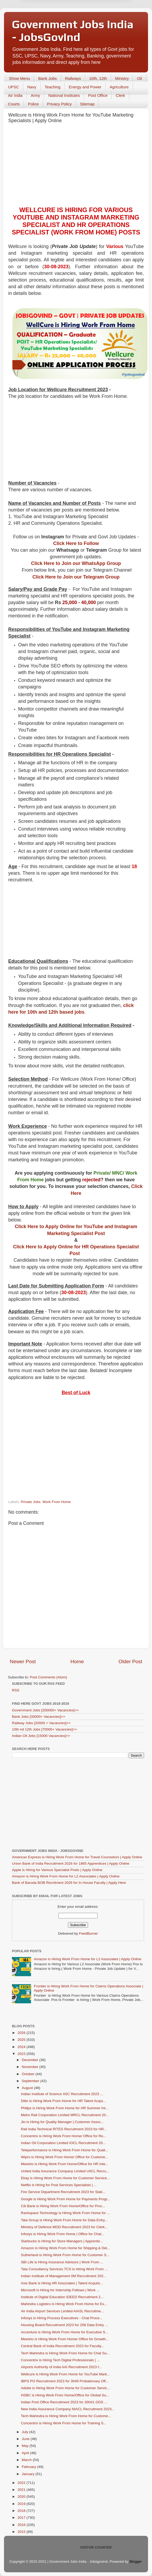 This screenshot has height=2576, width=152. Describe the element at coordinates (65, 2255) in the screenshot. I see `Sutherland is Hiring Work From Home for Customer S...` at that location.